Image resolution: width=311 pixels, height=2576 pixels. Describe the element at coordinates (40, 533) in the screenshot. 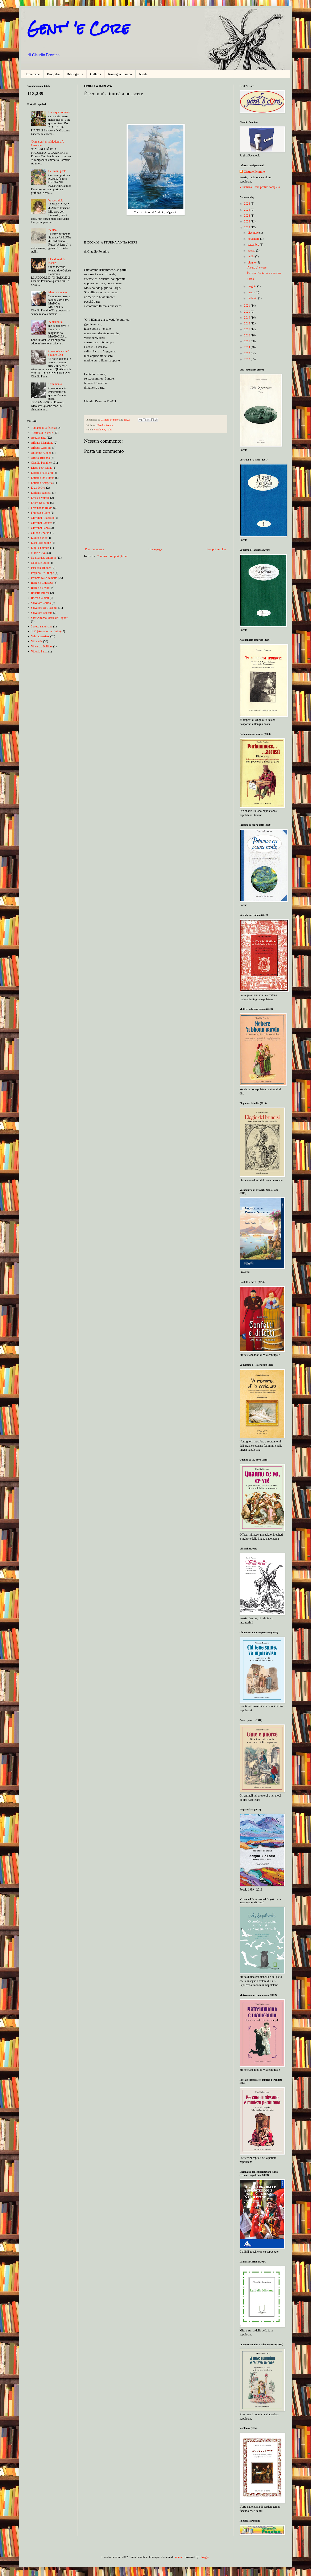

I see `Giulio Genoino` at that location.